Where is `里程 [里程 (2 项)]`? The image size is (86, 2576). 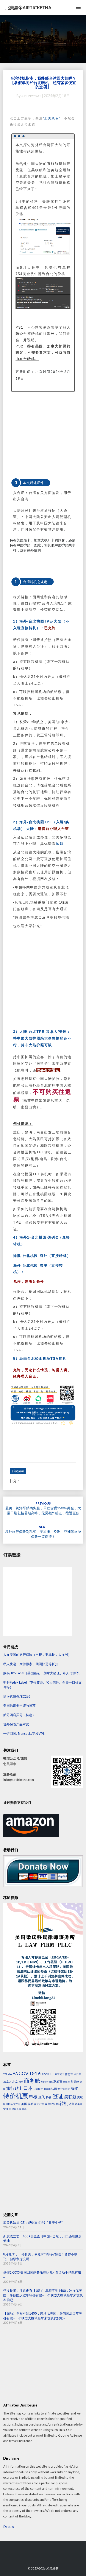 里程 [里程 (2 项)] is located at coordinates (8, 2109).